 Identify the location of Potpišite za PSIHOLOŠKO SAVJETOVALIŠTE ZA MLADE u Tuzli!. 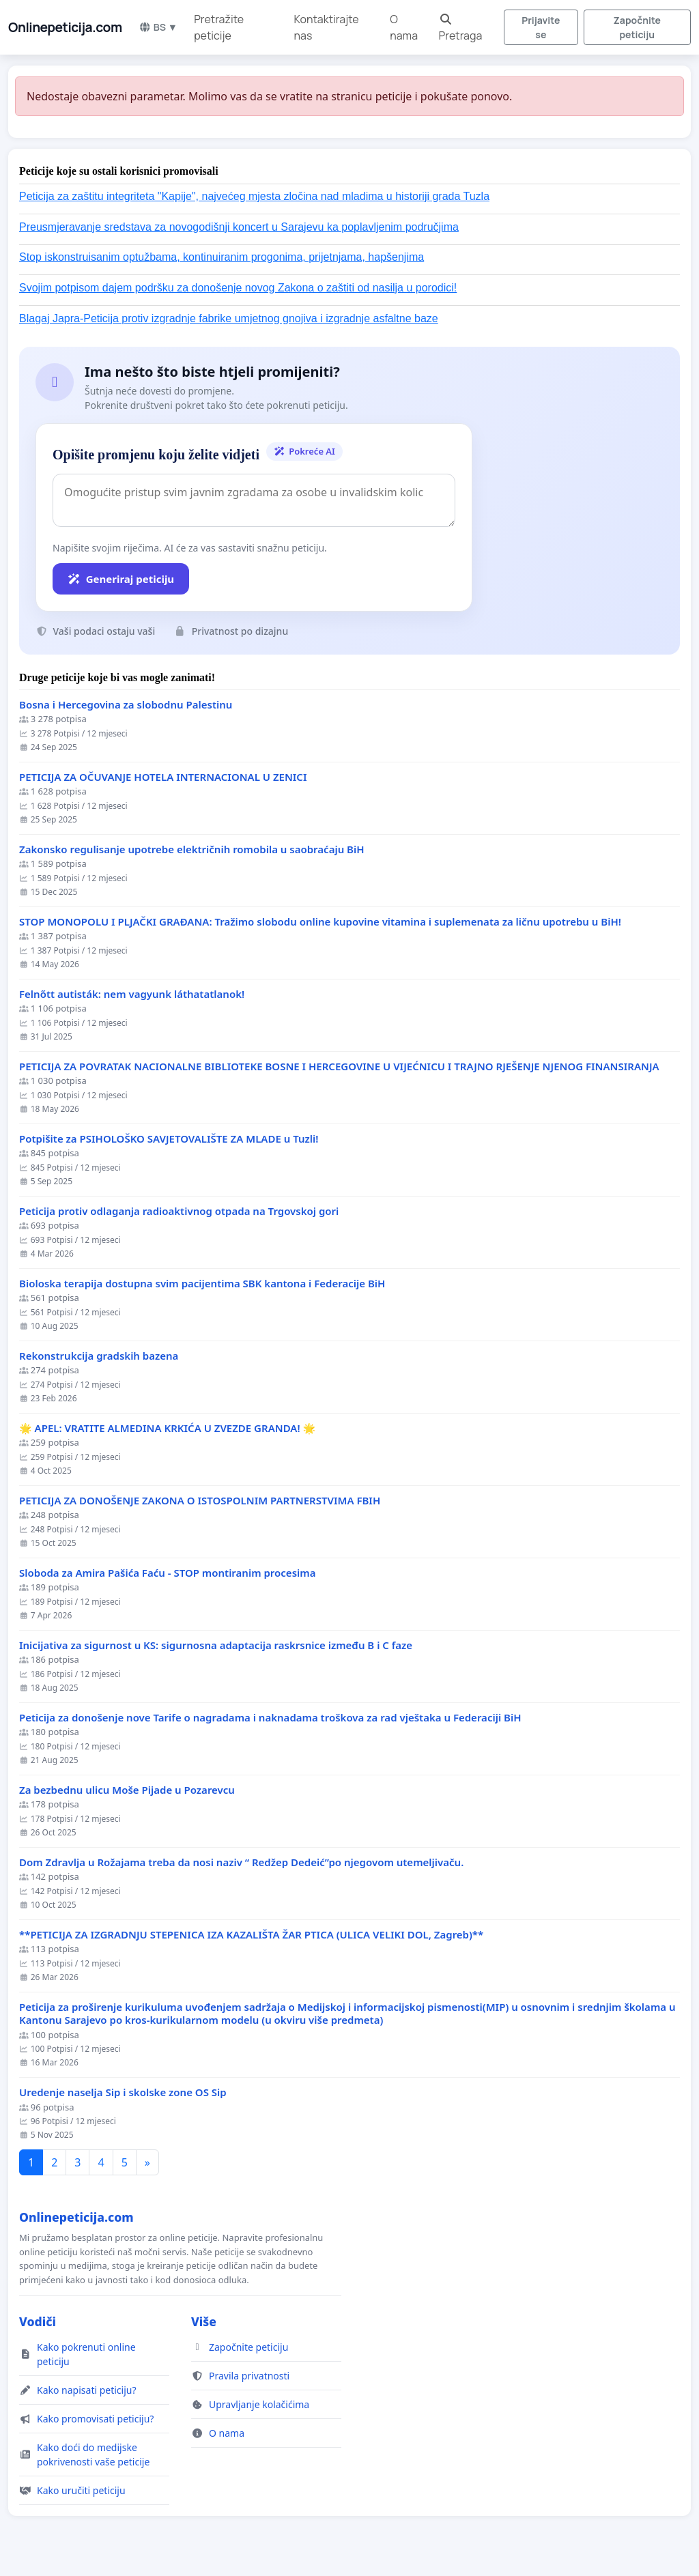
(168, 1138).